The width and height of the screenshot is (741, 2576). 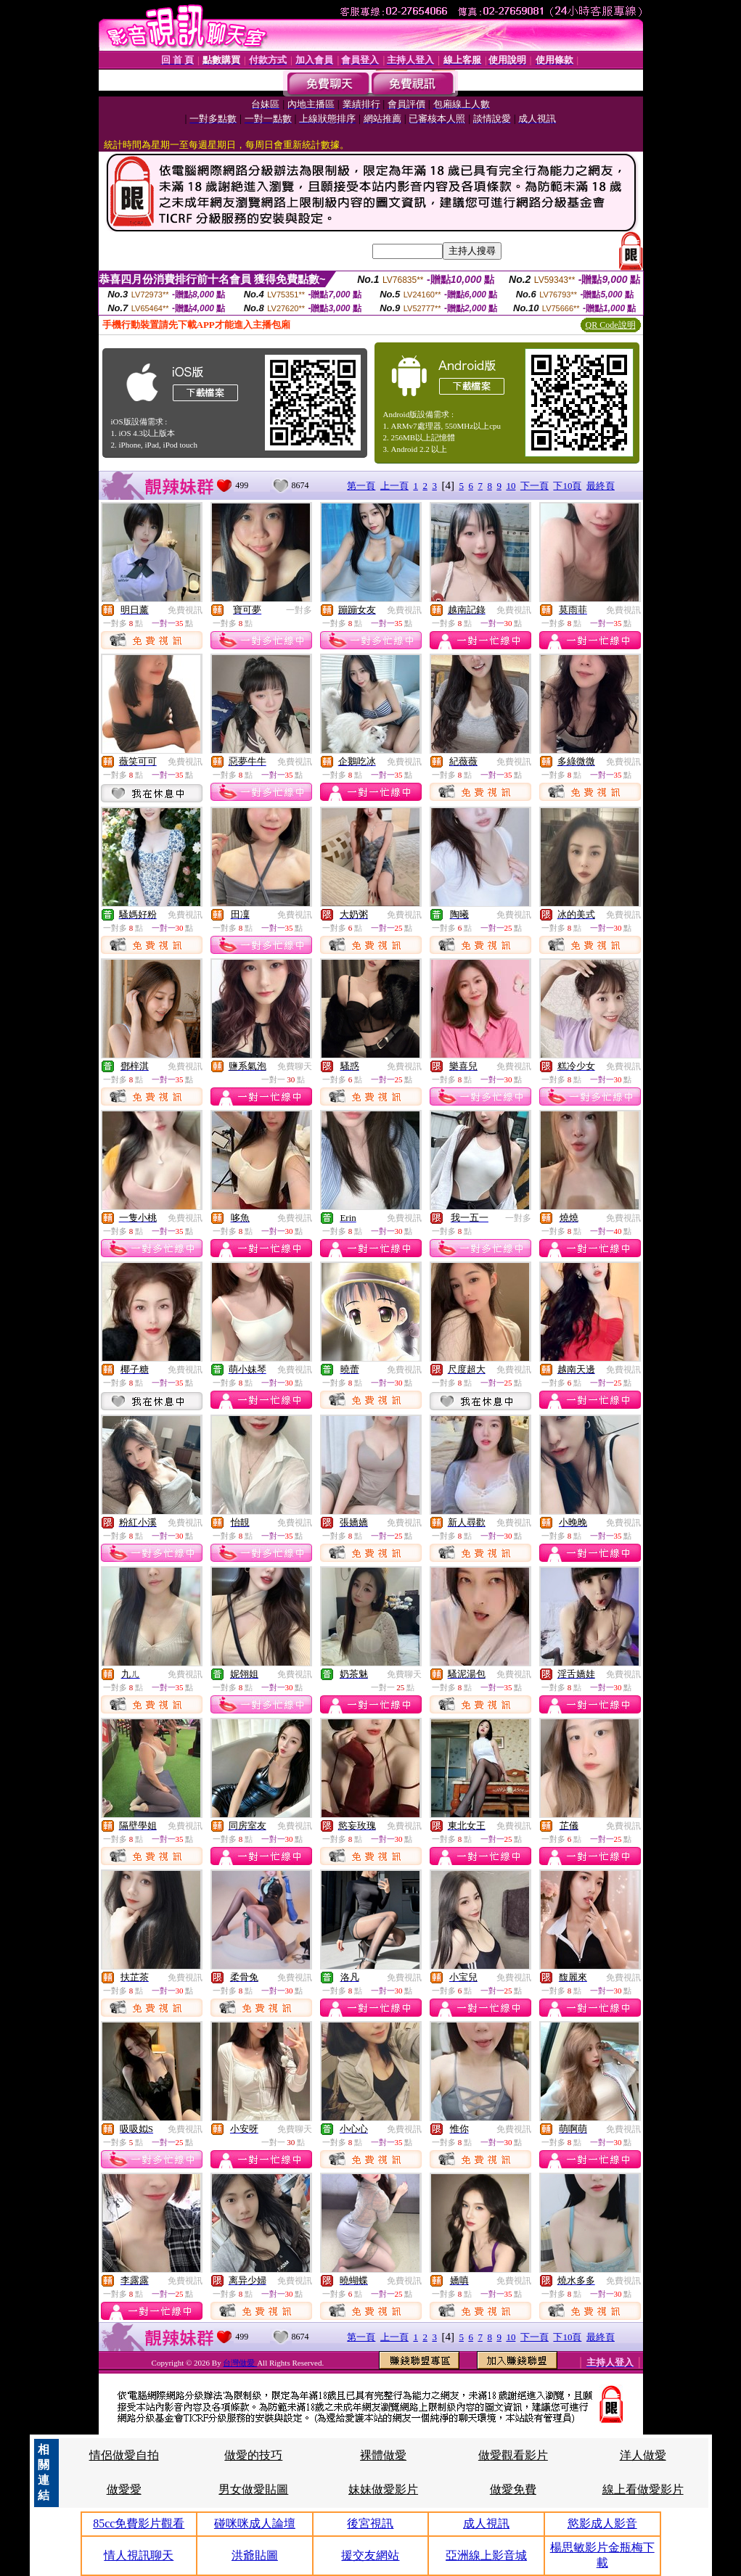 I want to click on 亞洲線上影音城, so click(x=486, y=2555).